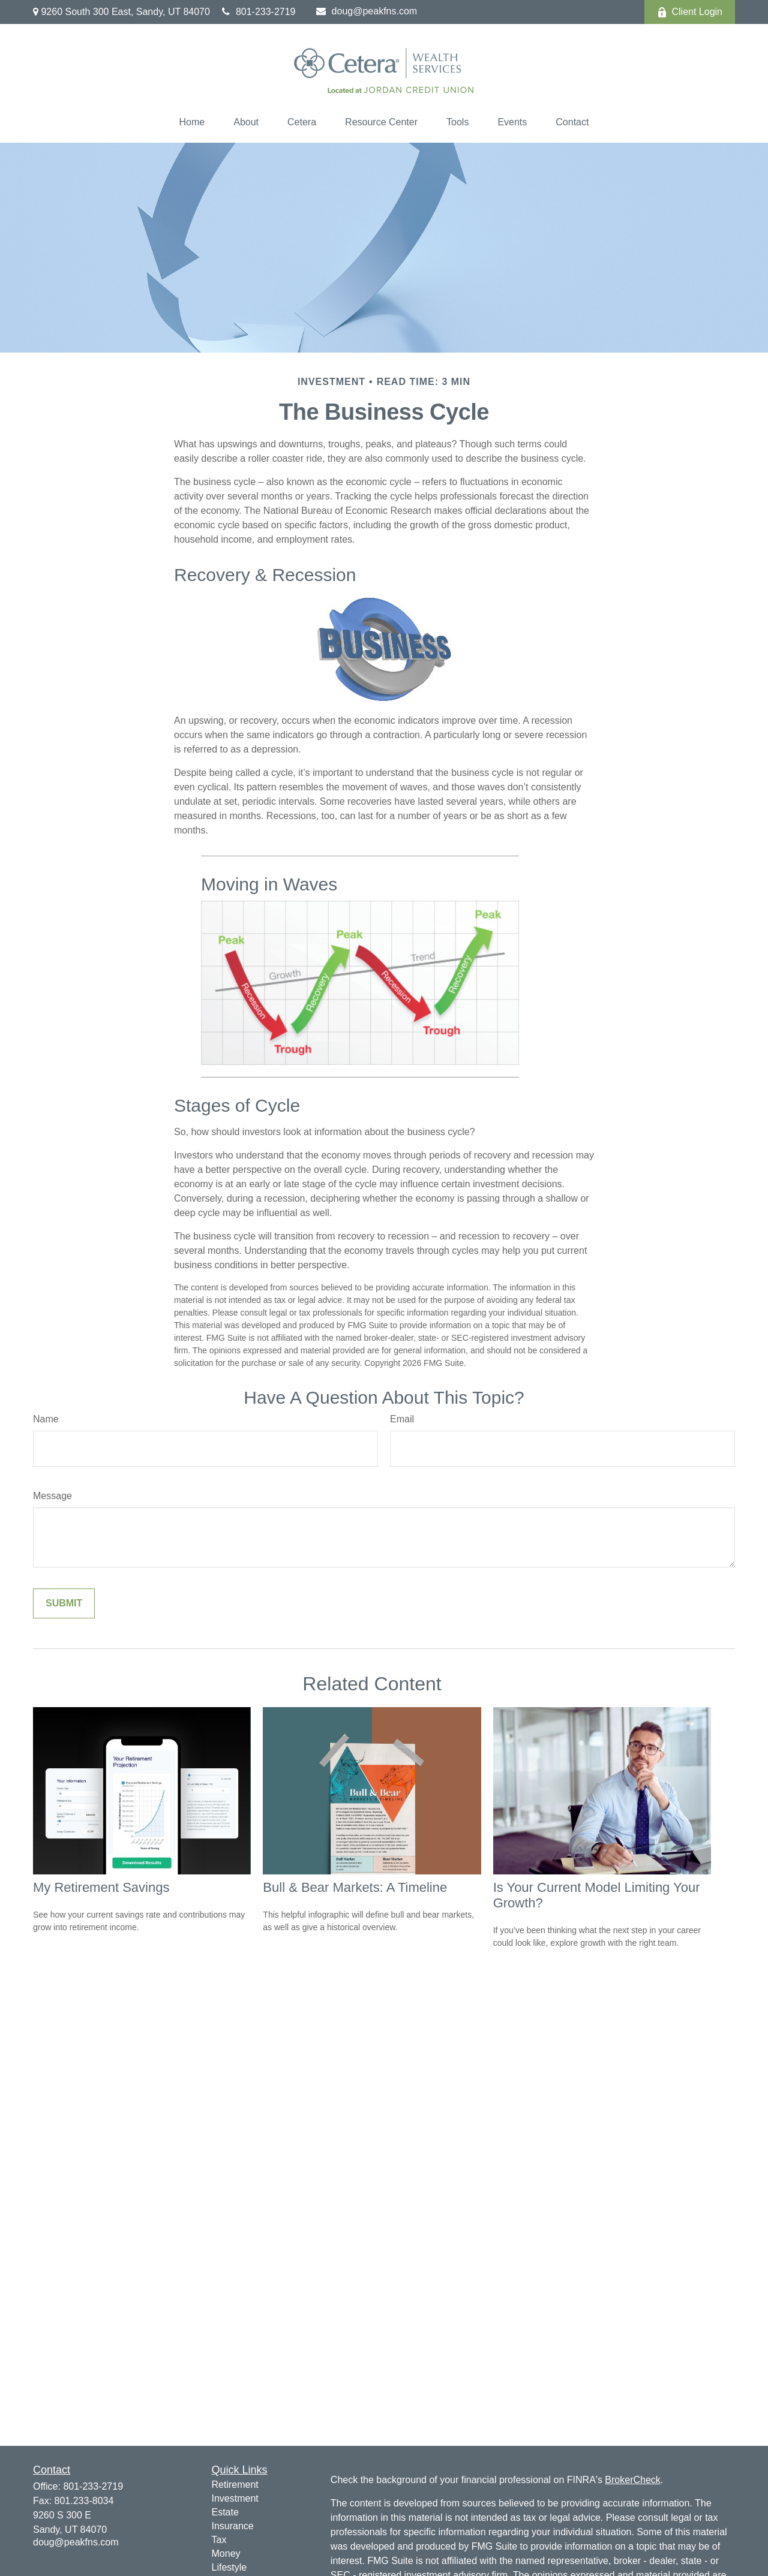 Image resolution: width=768 pixels, height=2576 pixels. What do you see at coordinates (52, 1496) in the screenshot?
I see `Message` at bounding box center [52, 1496].